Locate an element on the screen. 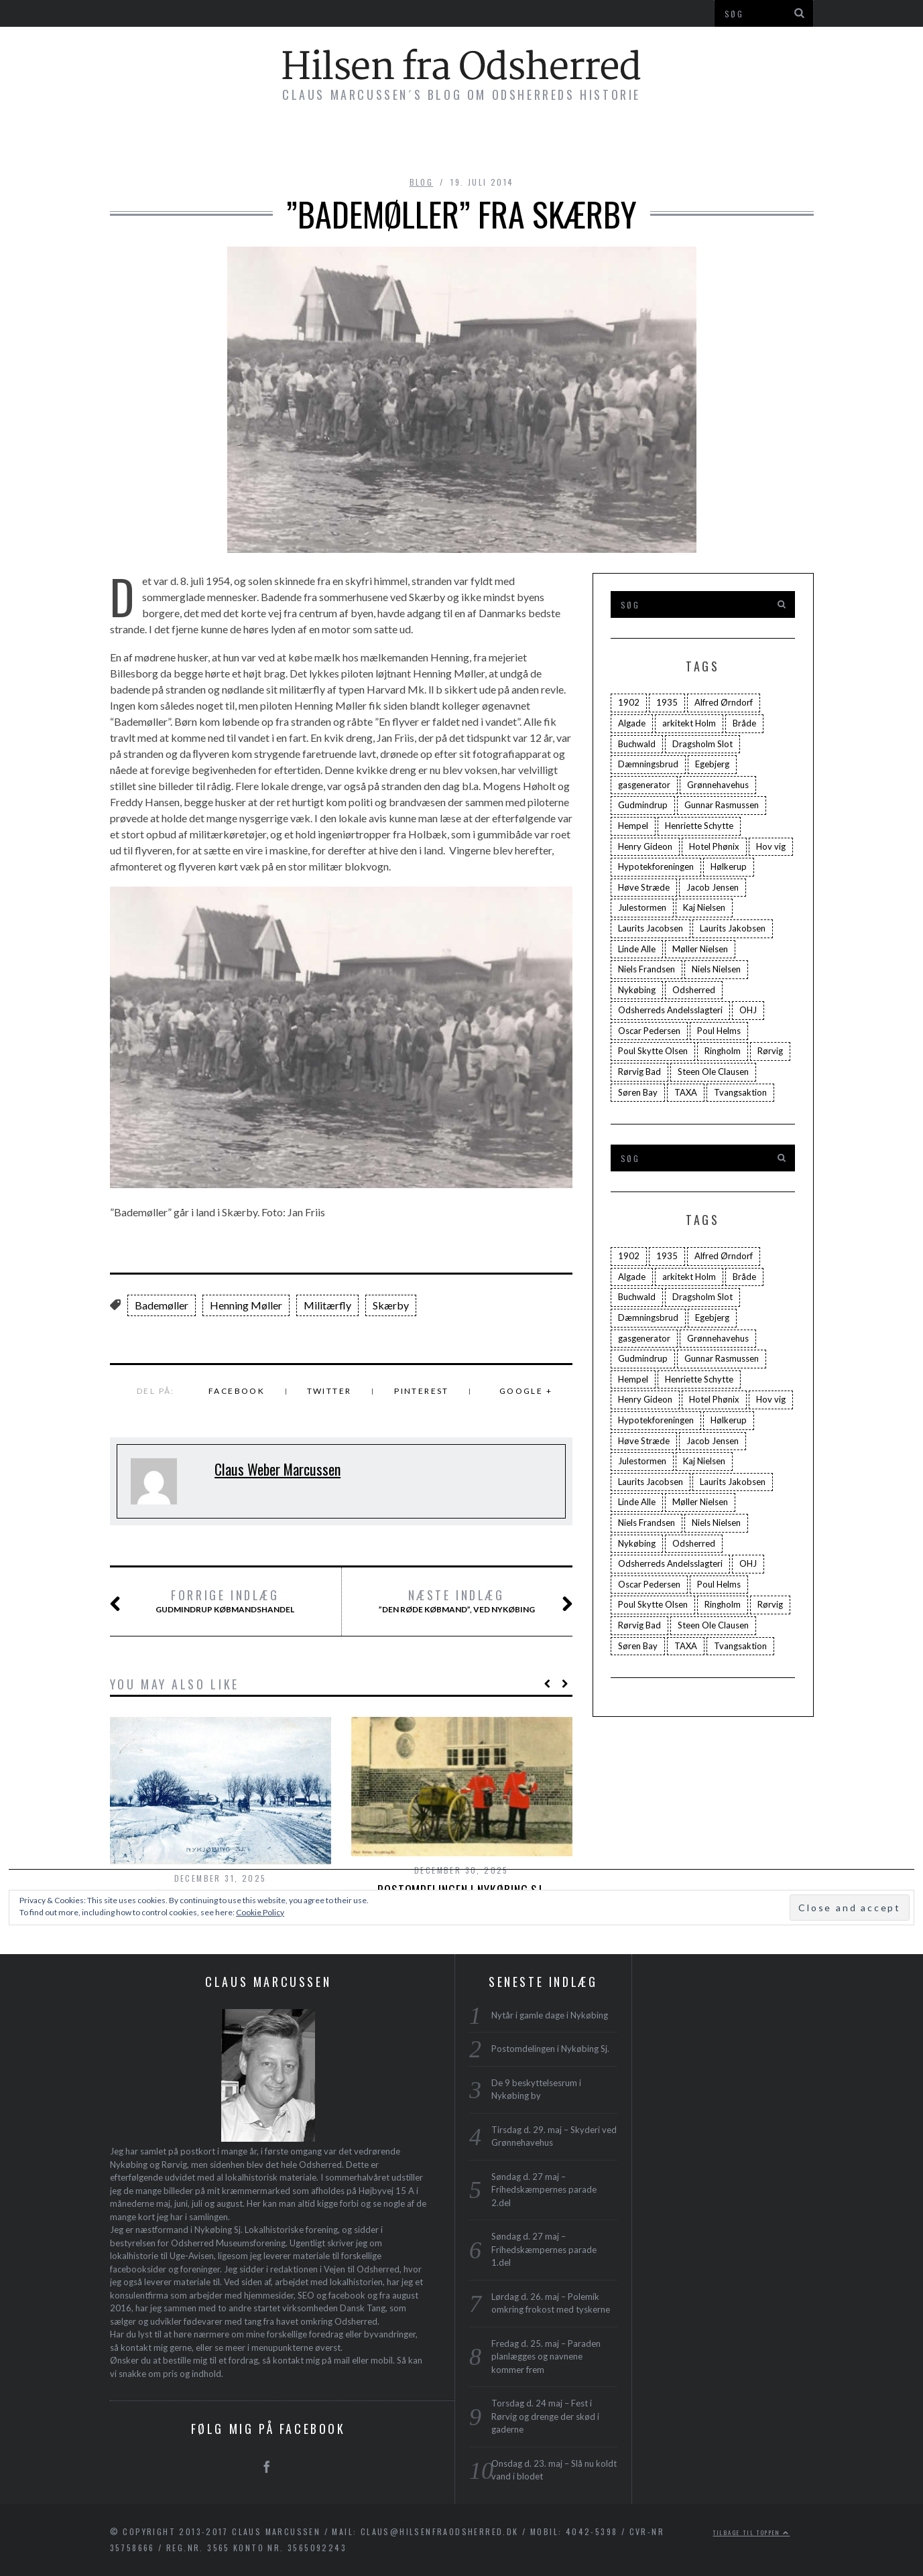  Poul Helms [Poul Helms (2 elementer)] is located at coordinates (719, 1030).